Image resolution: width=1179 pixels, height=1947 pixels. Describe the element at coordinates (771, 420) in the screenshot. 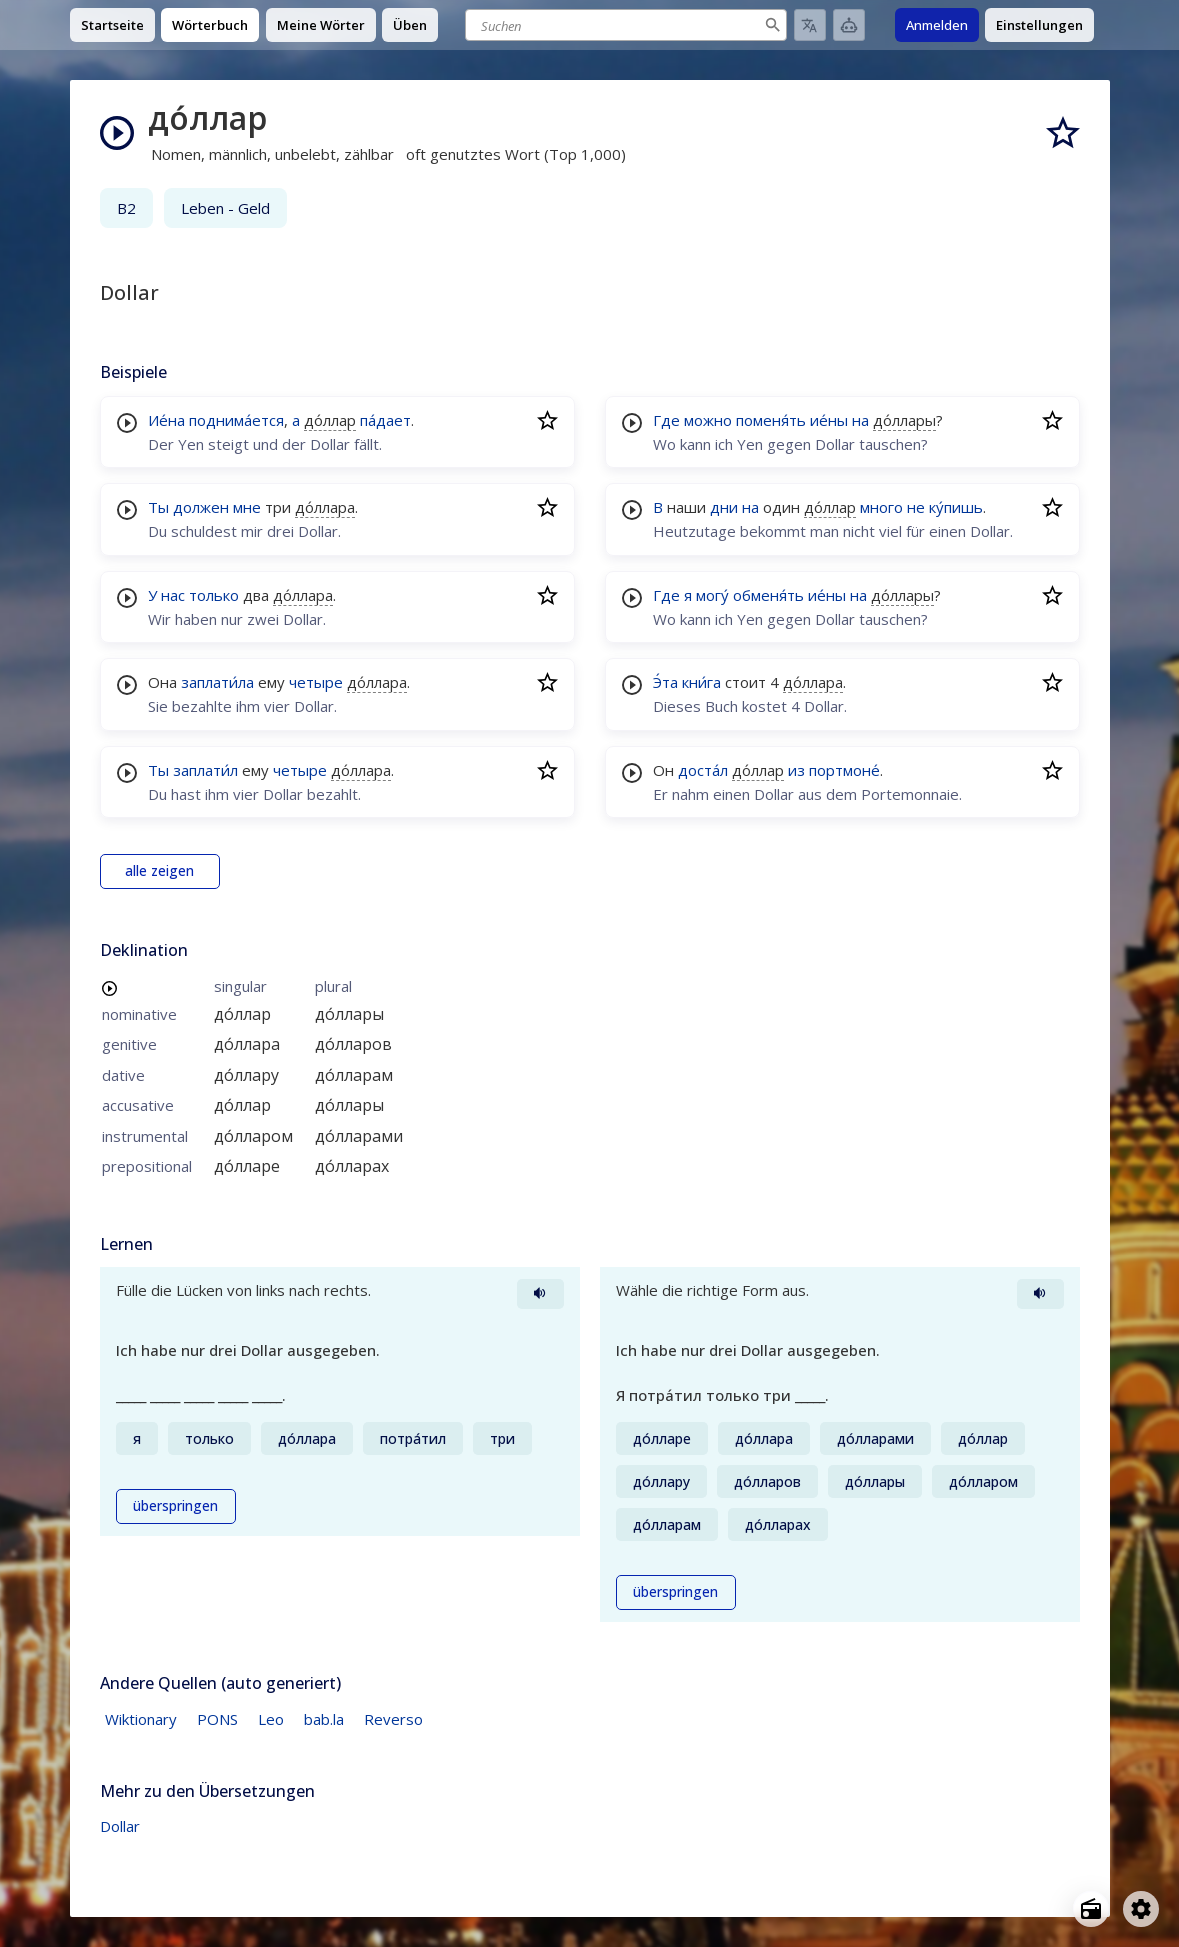

I see `поменя́ть` at that location.